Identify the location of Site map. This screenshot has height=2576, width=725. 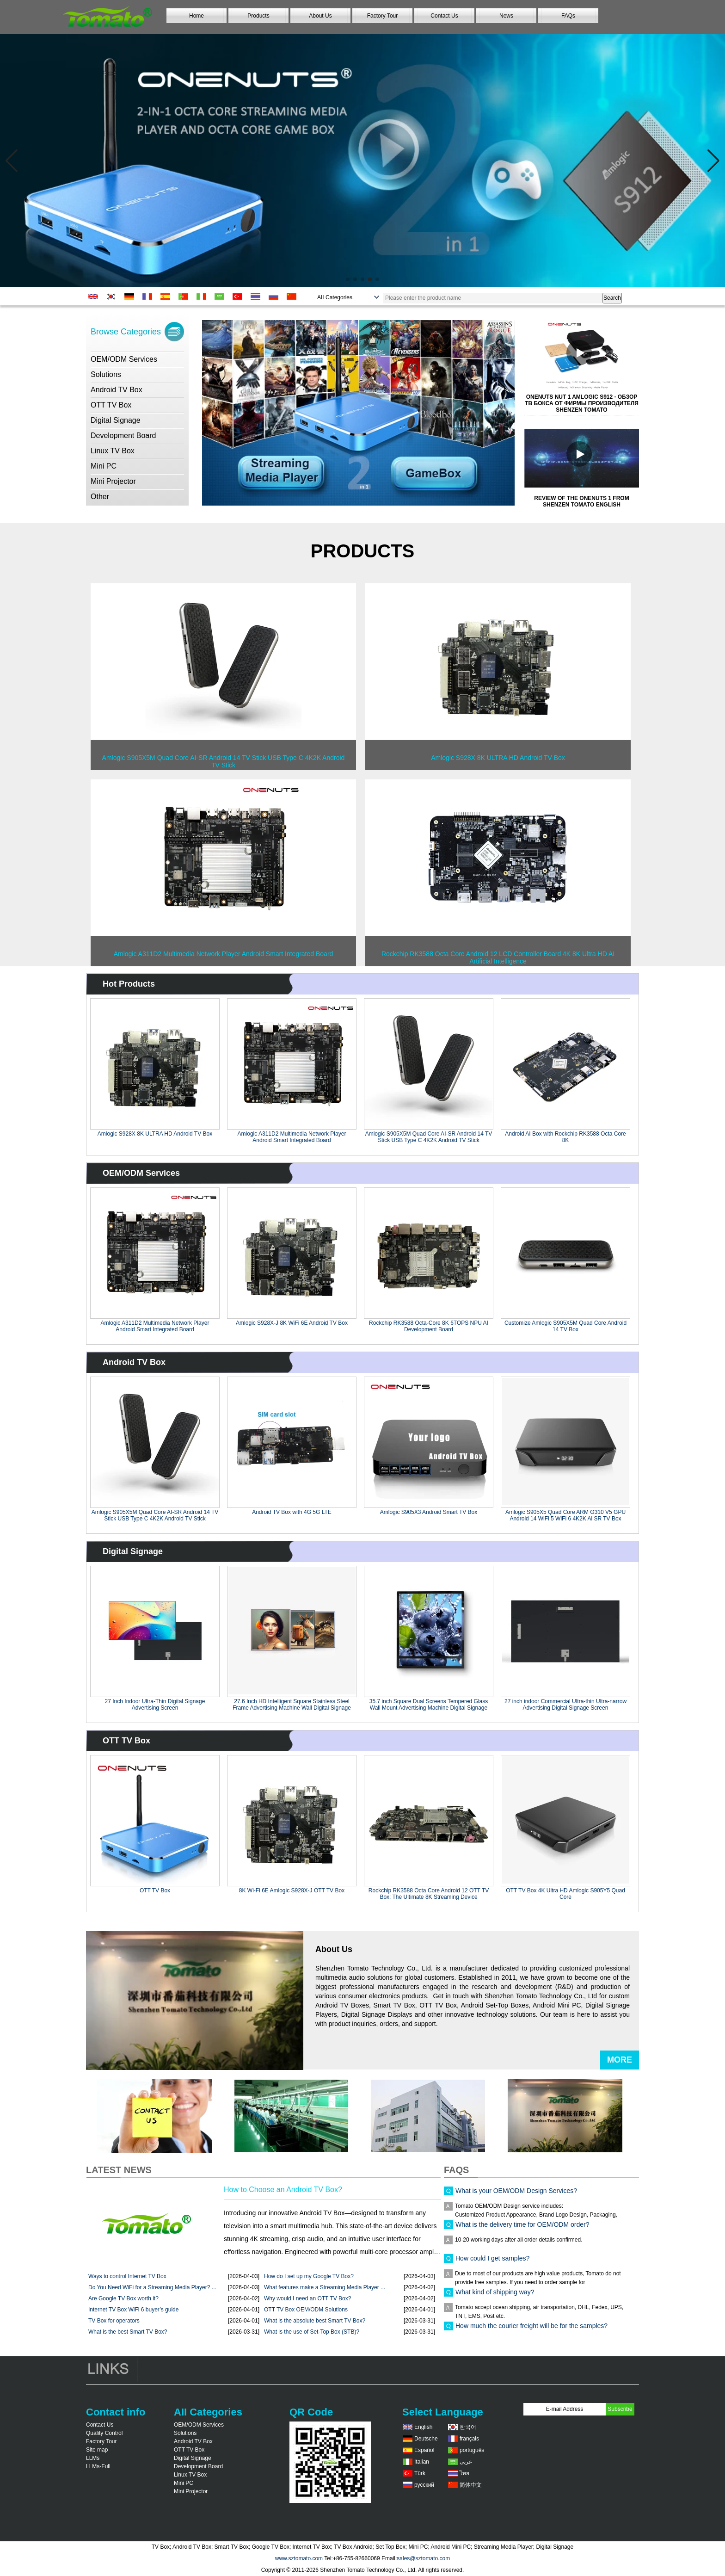
(97, 2449).